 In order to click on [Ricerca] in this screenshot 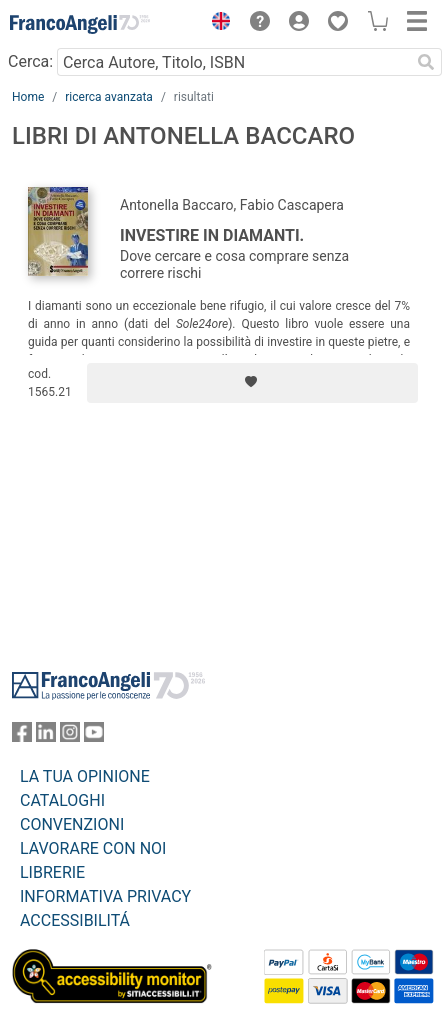, I will do `click(426, 62)`.